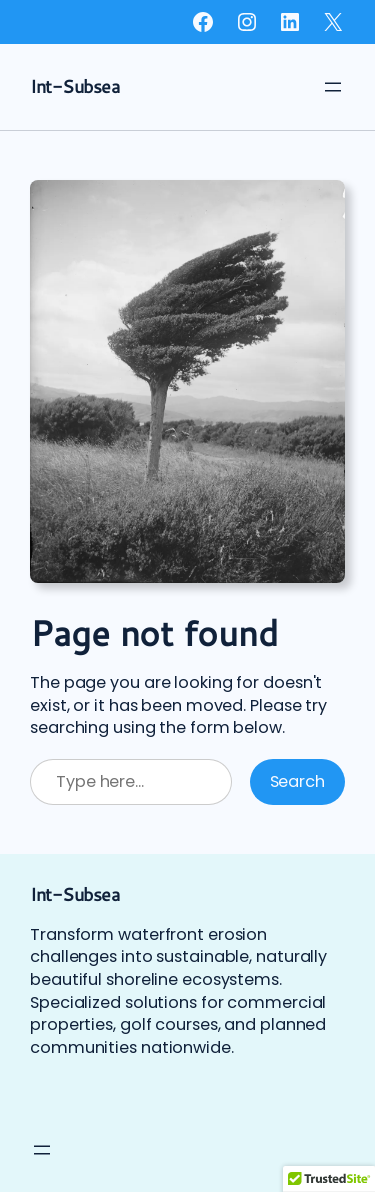 This screenshot has width=375, height=1192. Describe the element at coordinates (297, 781) in the screenshot. I see `Search` at that location.